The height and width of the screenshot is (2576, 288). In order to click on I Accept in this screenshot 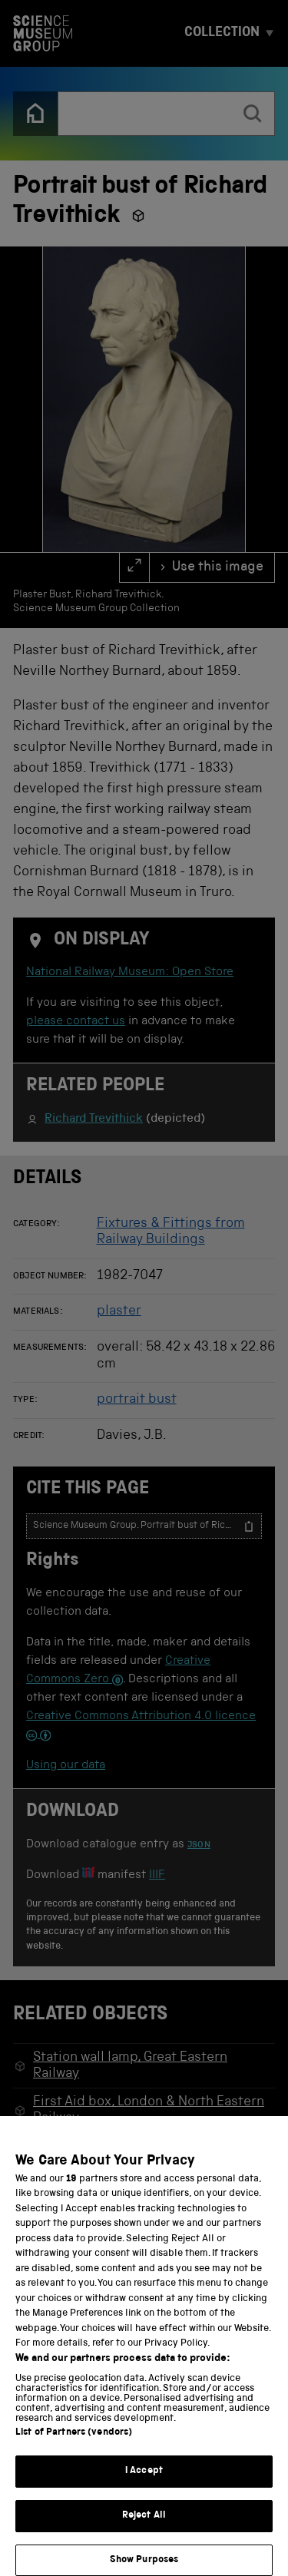, I will do `click(144, 2486)`.